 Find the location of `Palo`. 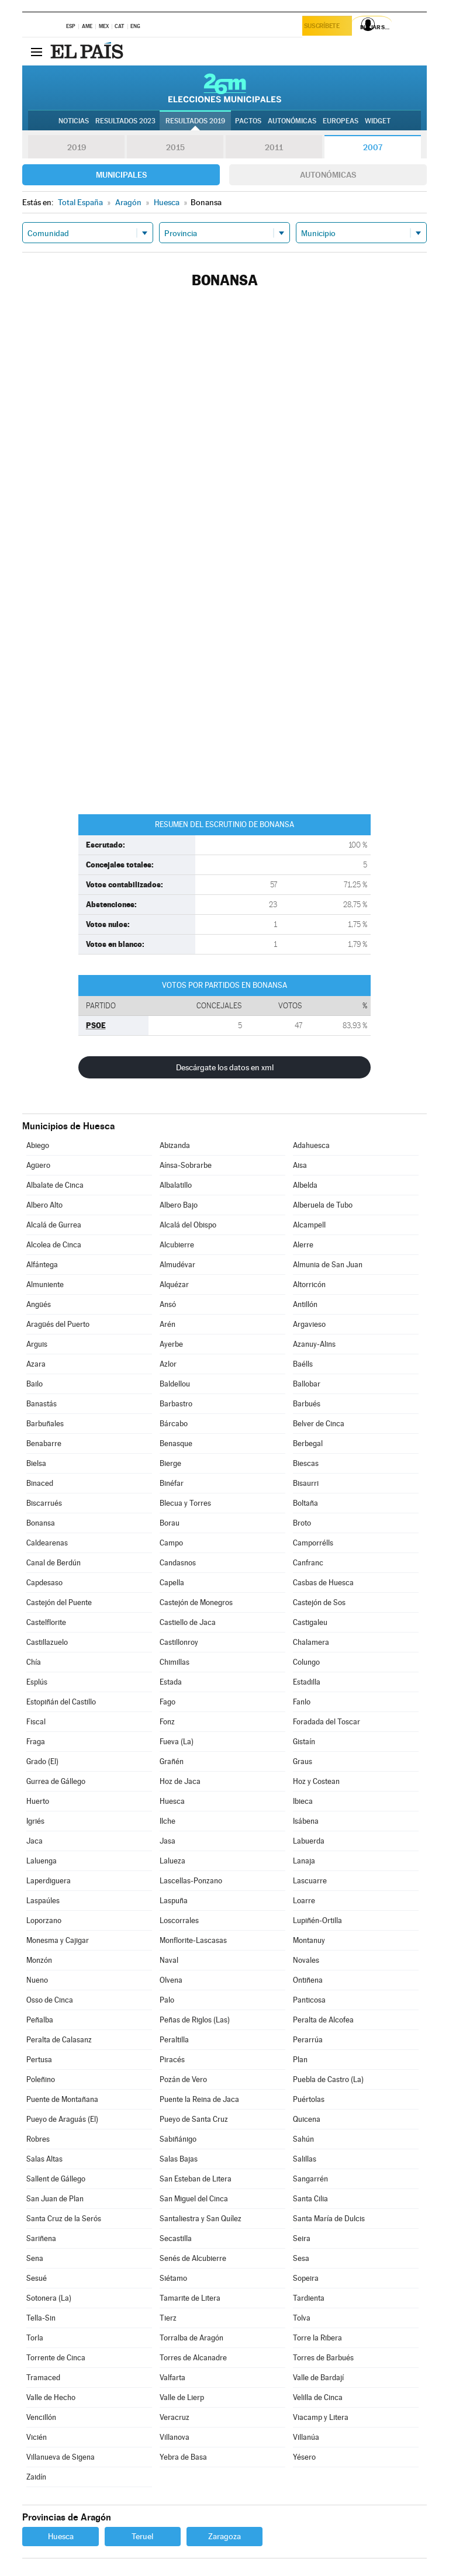

Palo is located at coordinates (167, 2000).